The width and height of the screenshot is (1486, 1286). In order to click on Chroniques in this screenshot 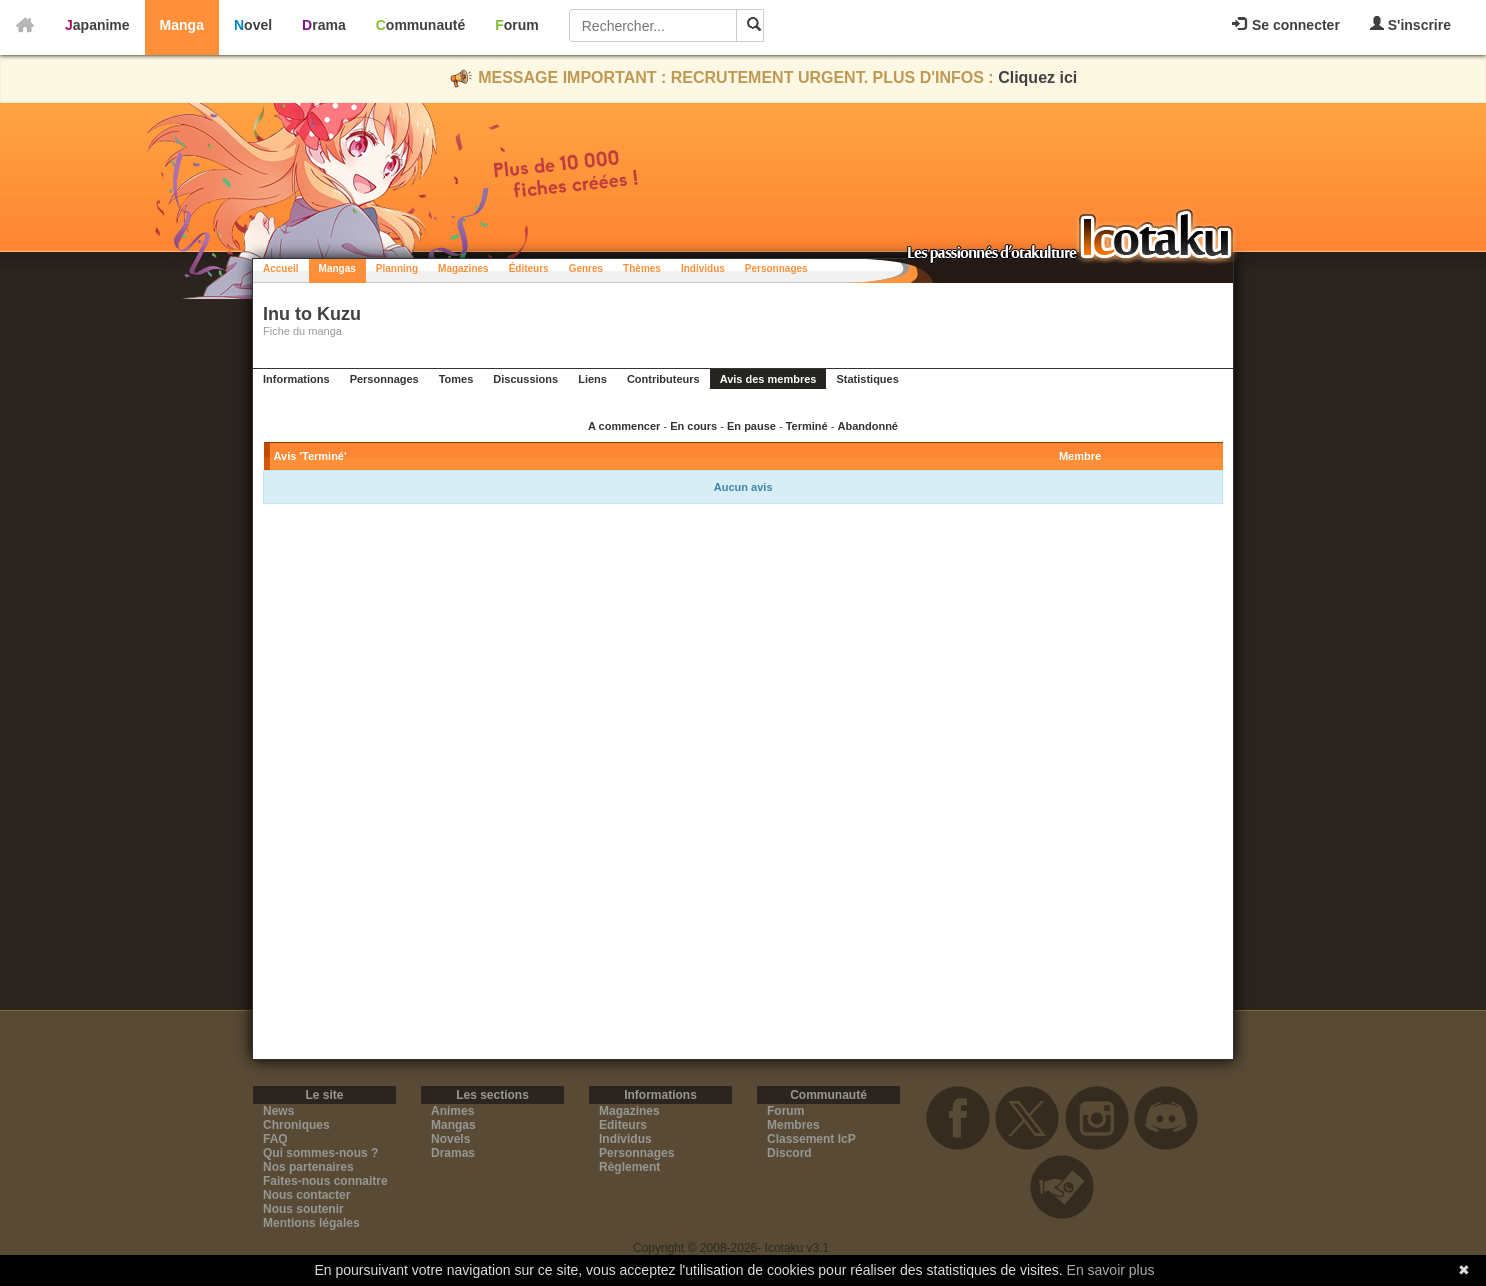, I will do `click(296, 1125)`.